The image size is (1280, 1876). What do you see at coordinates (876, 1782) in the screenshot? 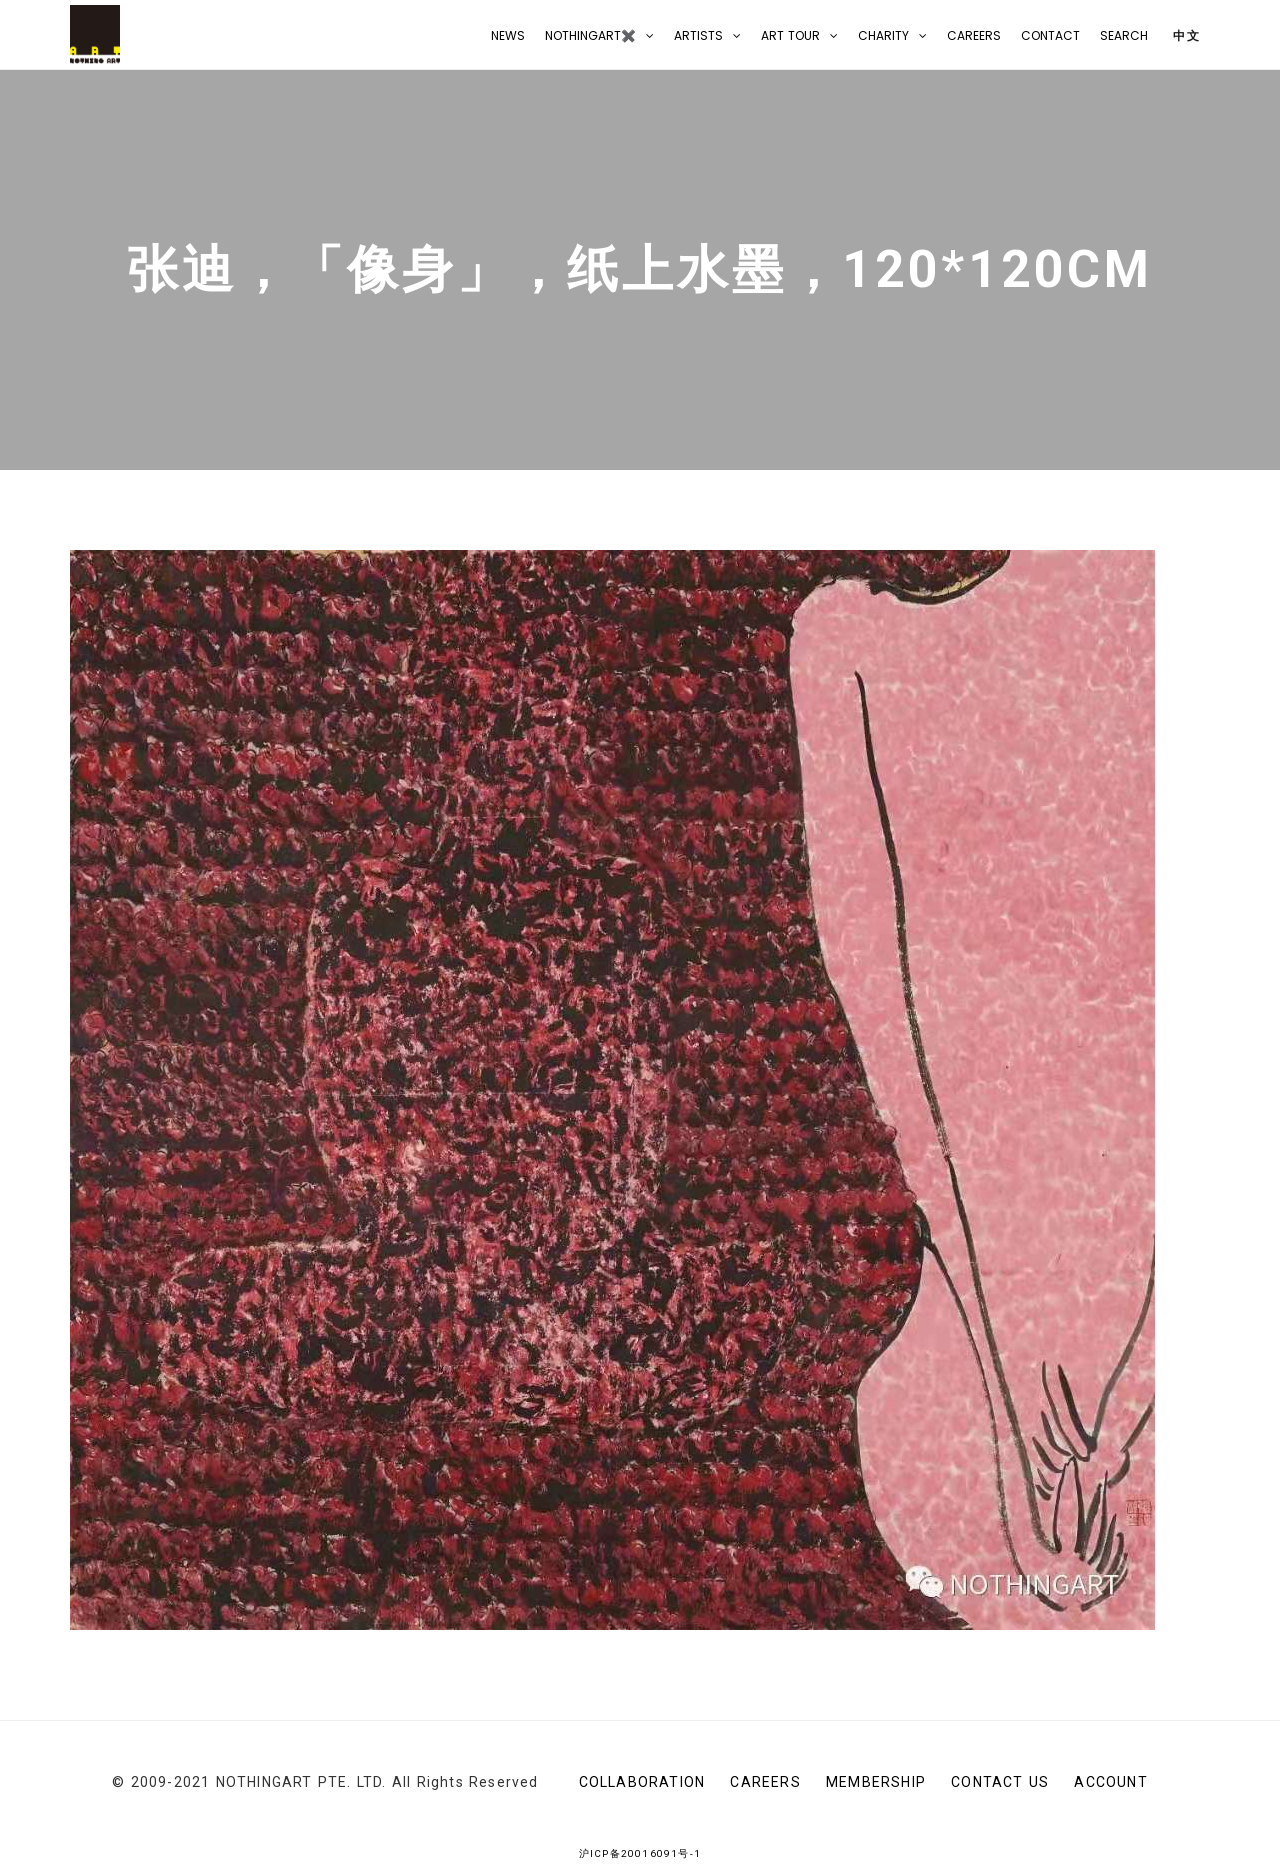
I see `Membership` at bounding box center [876, 1782].